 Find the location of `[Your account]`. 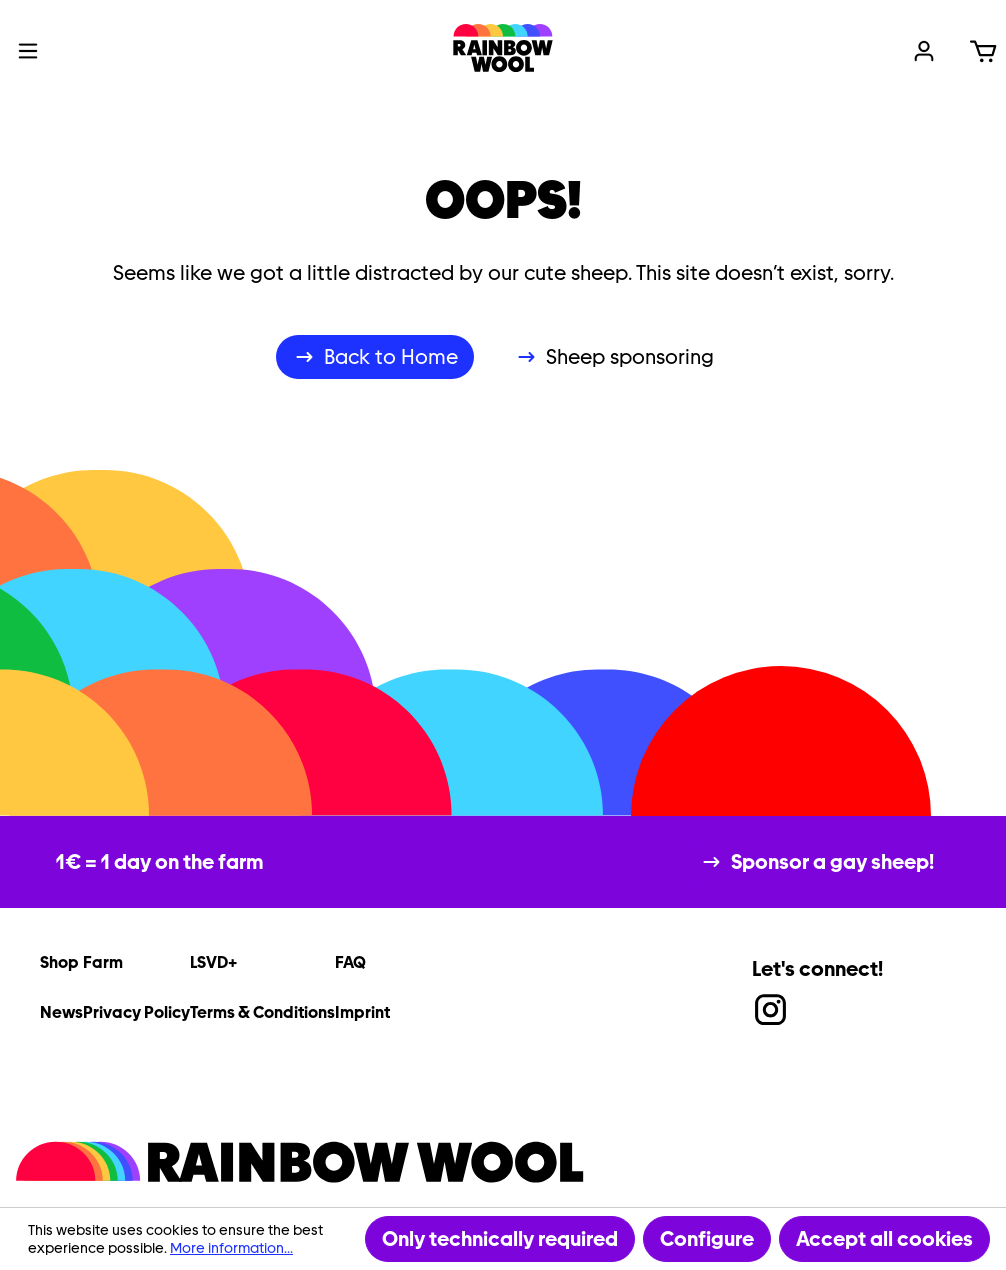

[Your account] is located at coordinates (924, 48).